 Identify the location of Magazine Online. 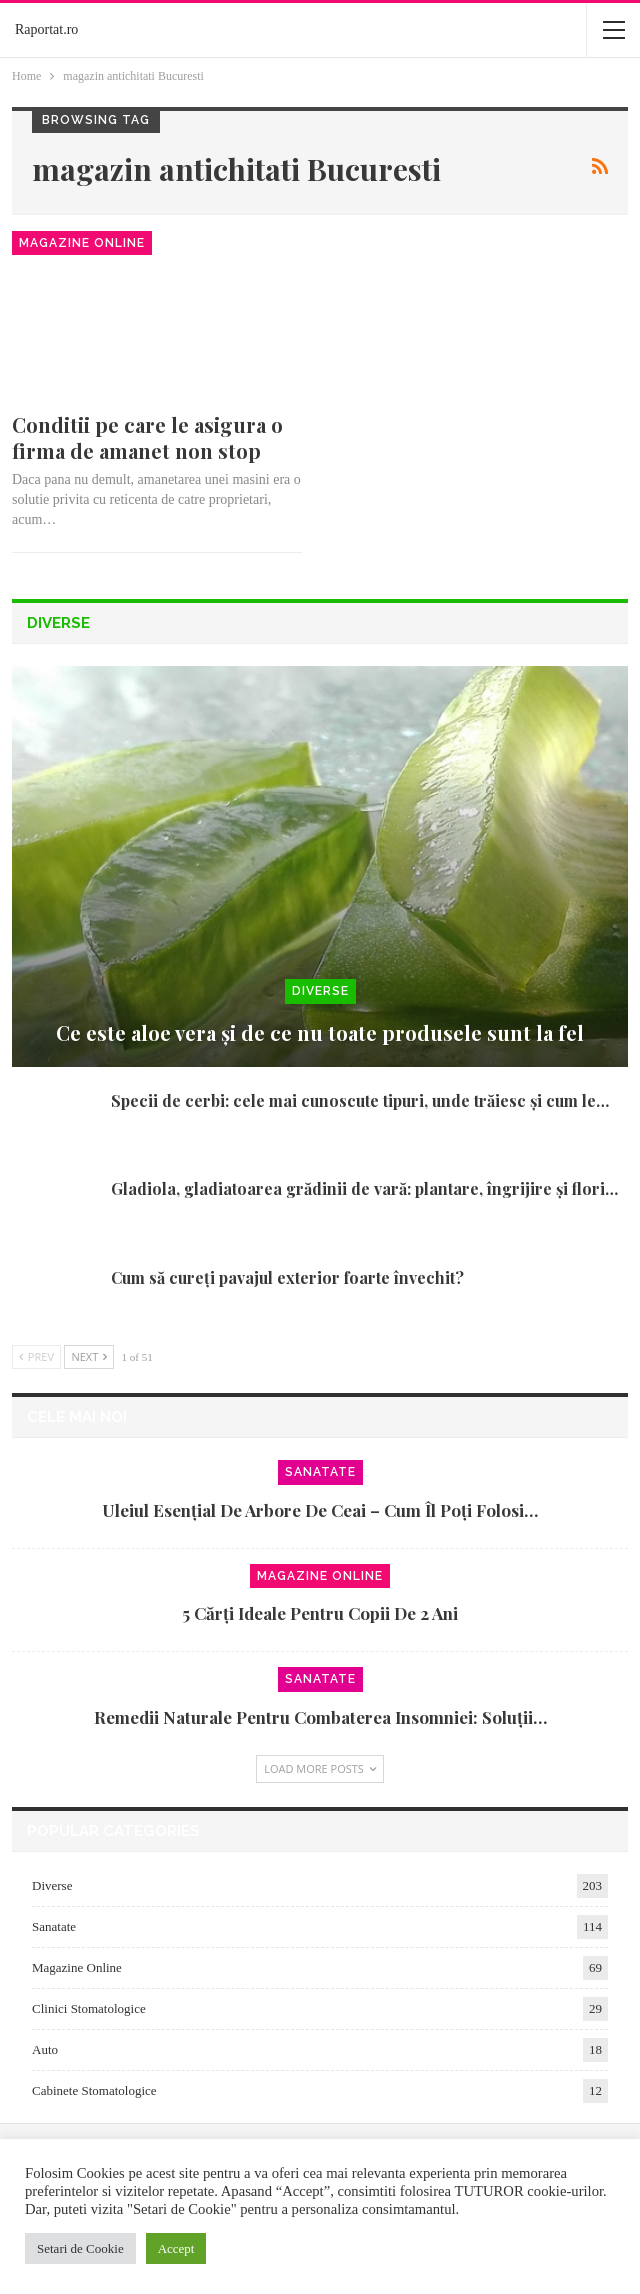
(82, 243).